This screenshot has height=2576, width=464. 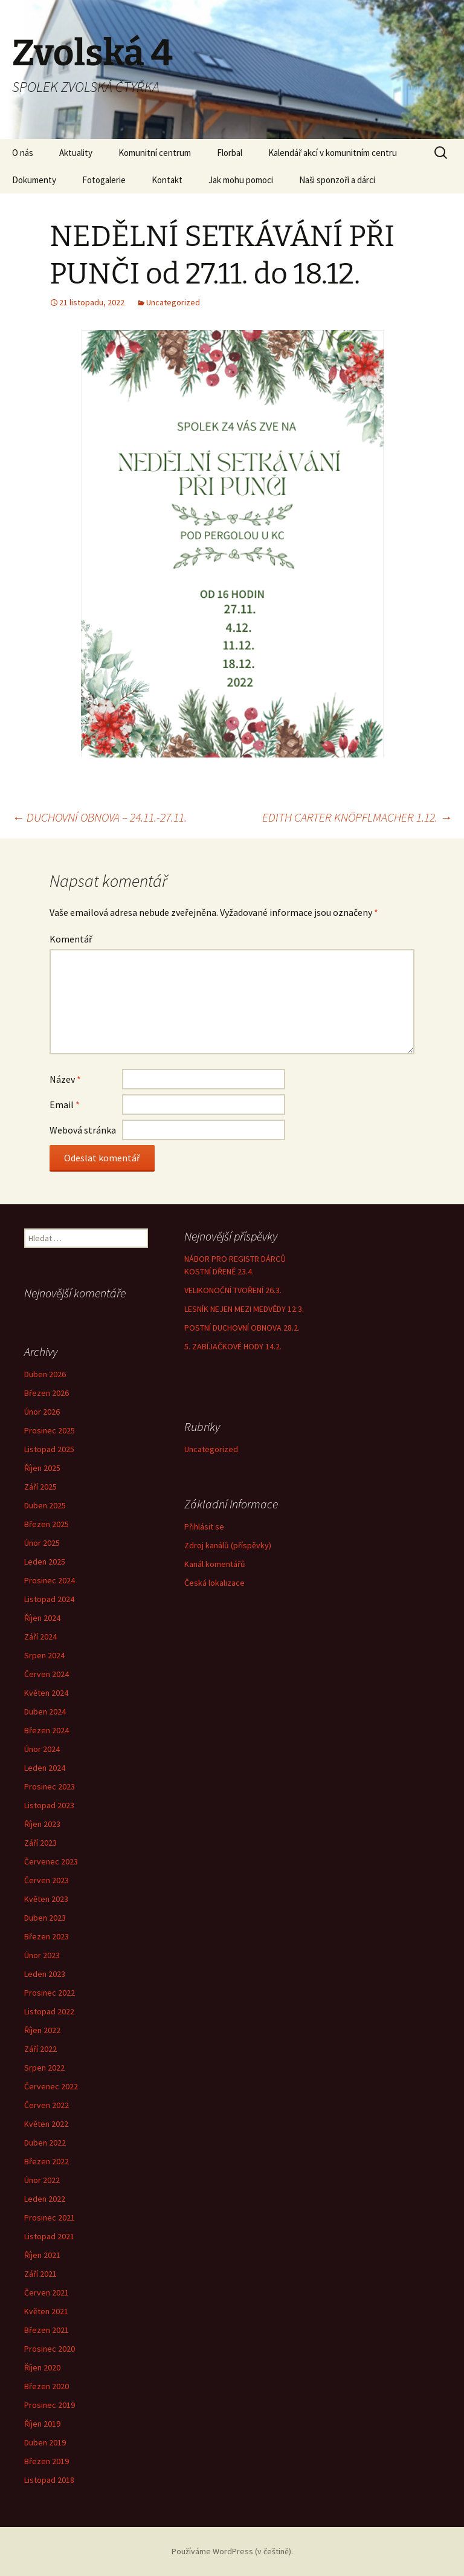 I want to click on Červenec 2023, so click(x=51, y=1861).